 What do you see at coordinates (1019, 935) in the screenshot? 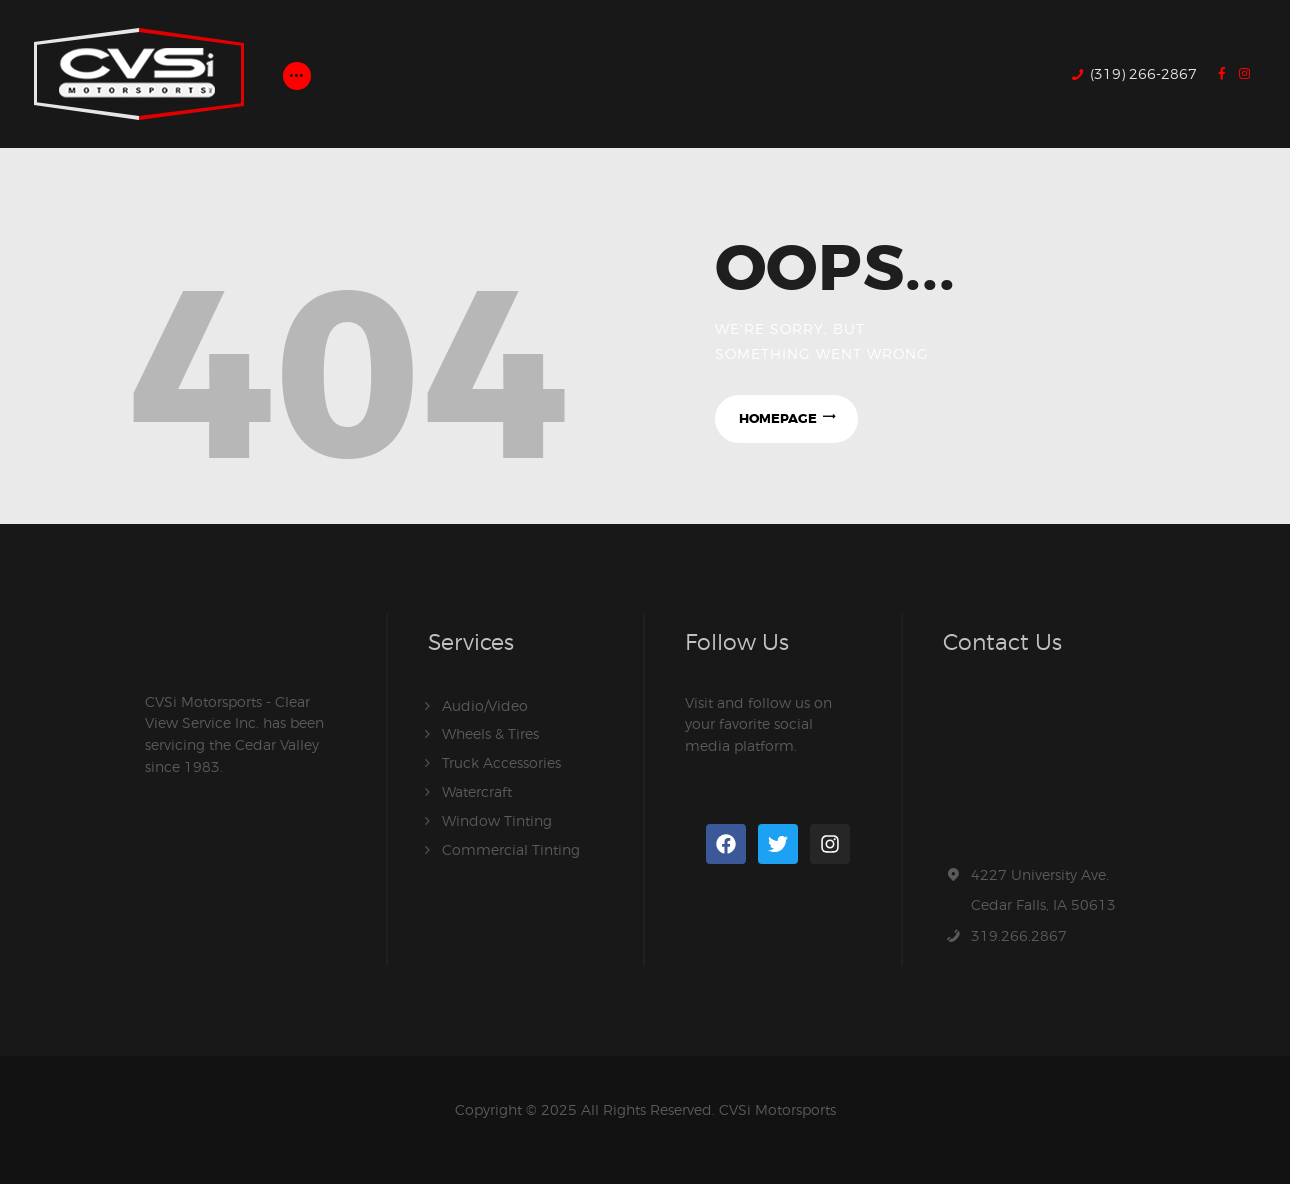
I see `319.266.2867` at bounding box center [1019, 935].